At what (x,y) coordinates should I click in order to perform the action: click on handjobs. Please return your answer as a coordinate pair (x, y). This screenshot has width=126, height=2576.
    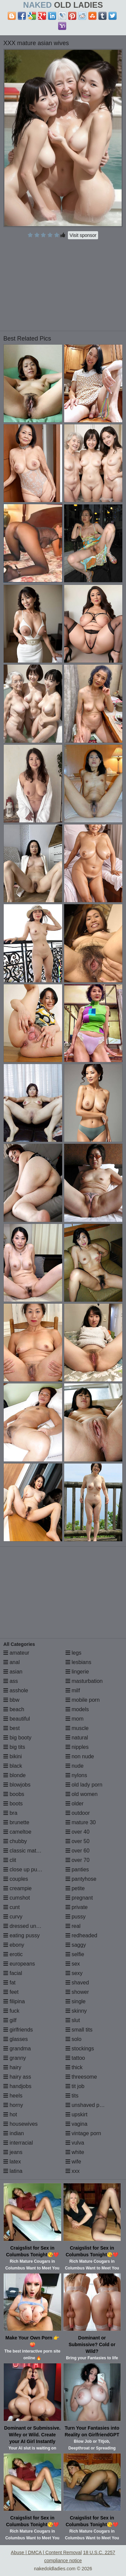
    Looking at the image, I should click on (17, 2086).